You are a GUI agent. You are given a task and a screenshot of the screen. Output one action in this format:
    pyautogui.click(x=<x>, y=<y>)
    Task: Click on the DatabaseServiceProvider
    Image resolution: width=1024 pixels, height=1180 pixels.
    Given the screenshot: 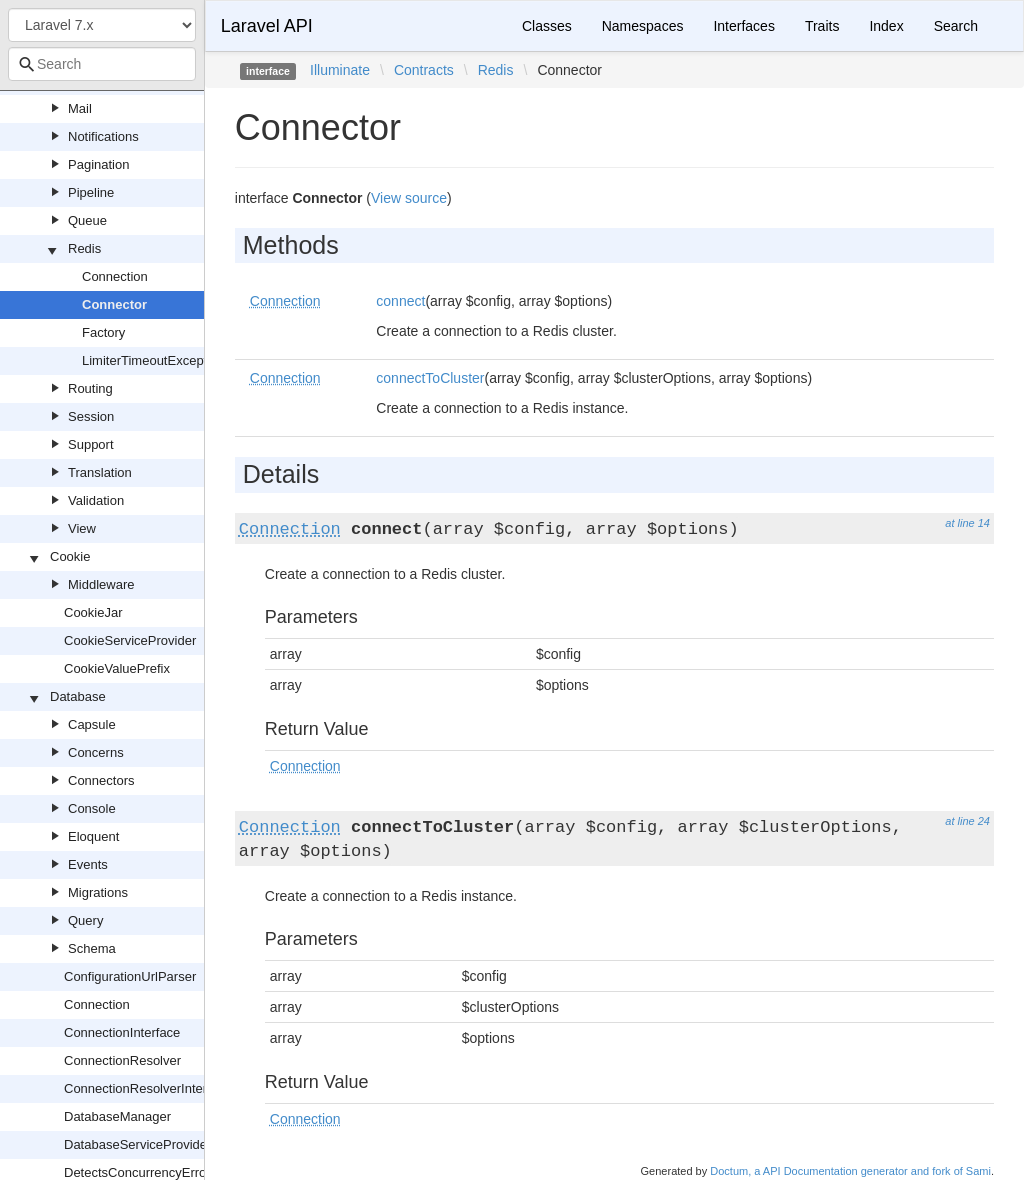 What is the action you would take?
    pyautogui.click(x=137, y=1144)
    